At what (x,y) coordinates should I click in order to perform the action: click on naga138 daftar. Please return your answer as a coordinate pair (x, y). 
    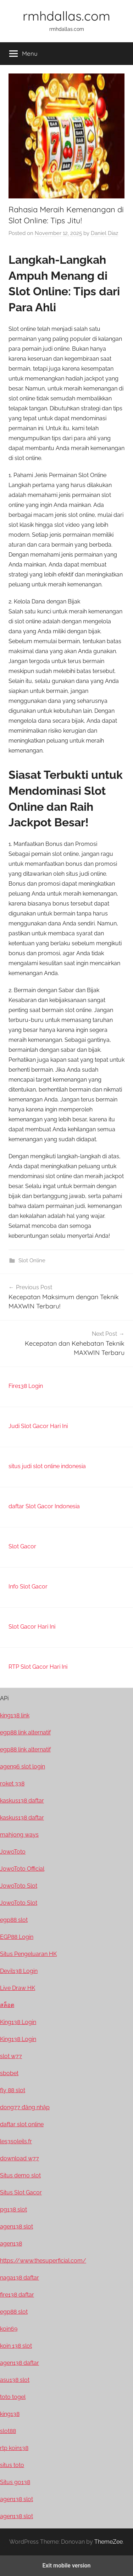
    Looking at the image, I should click on (19, 2277).